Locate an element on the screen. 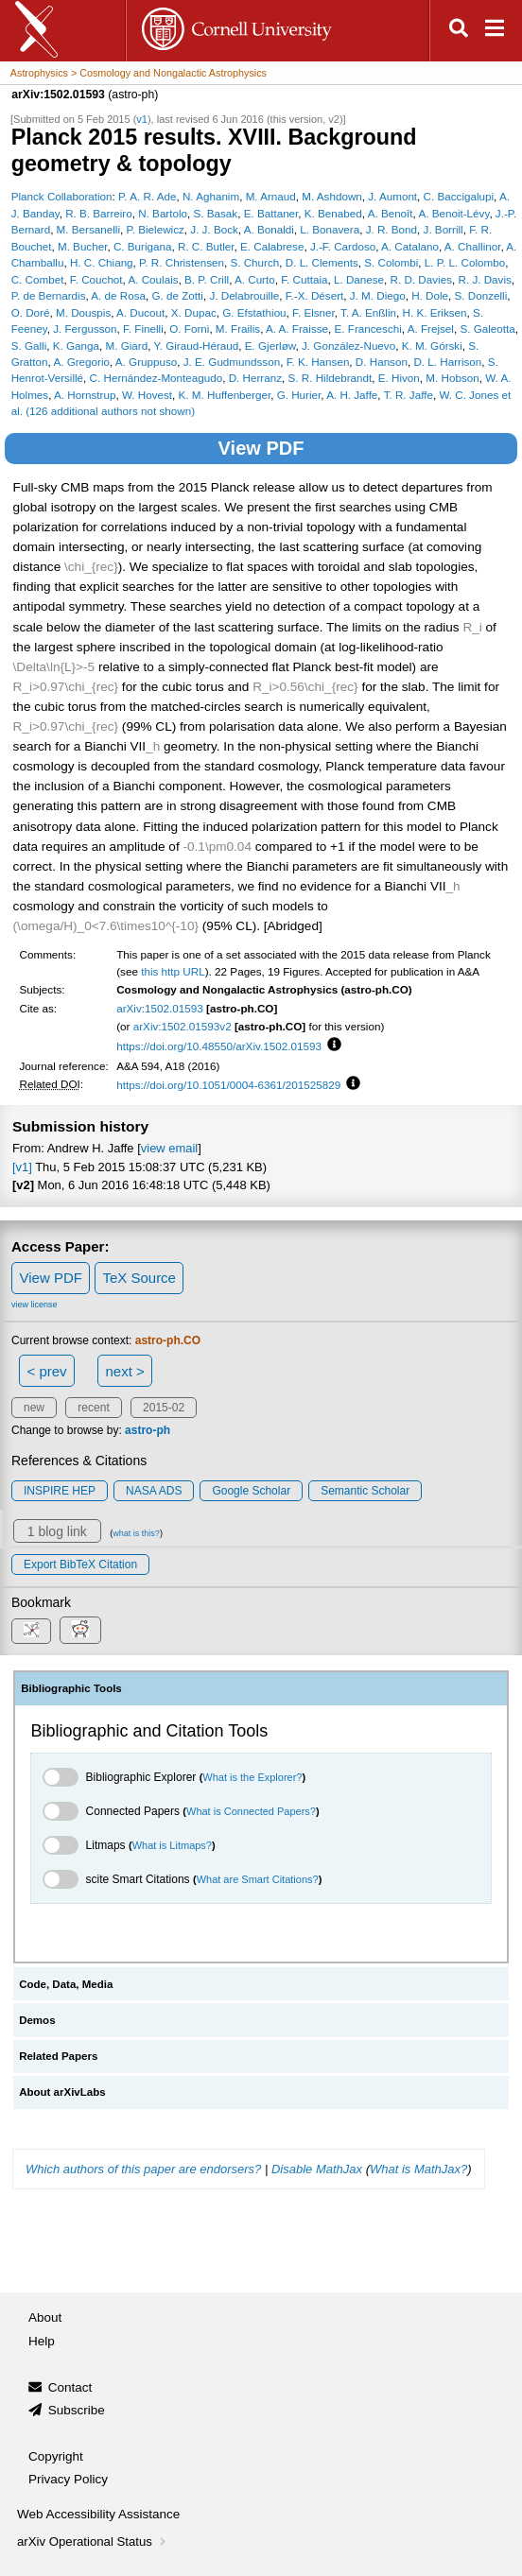 This screenshot has width=522, height=2576. G. Efstathiou is located at coordinates (254, 312).